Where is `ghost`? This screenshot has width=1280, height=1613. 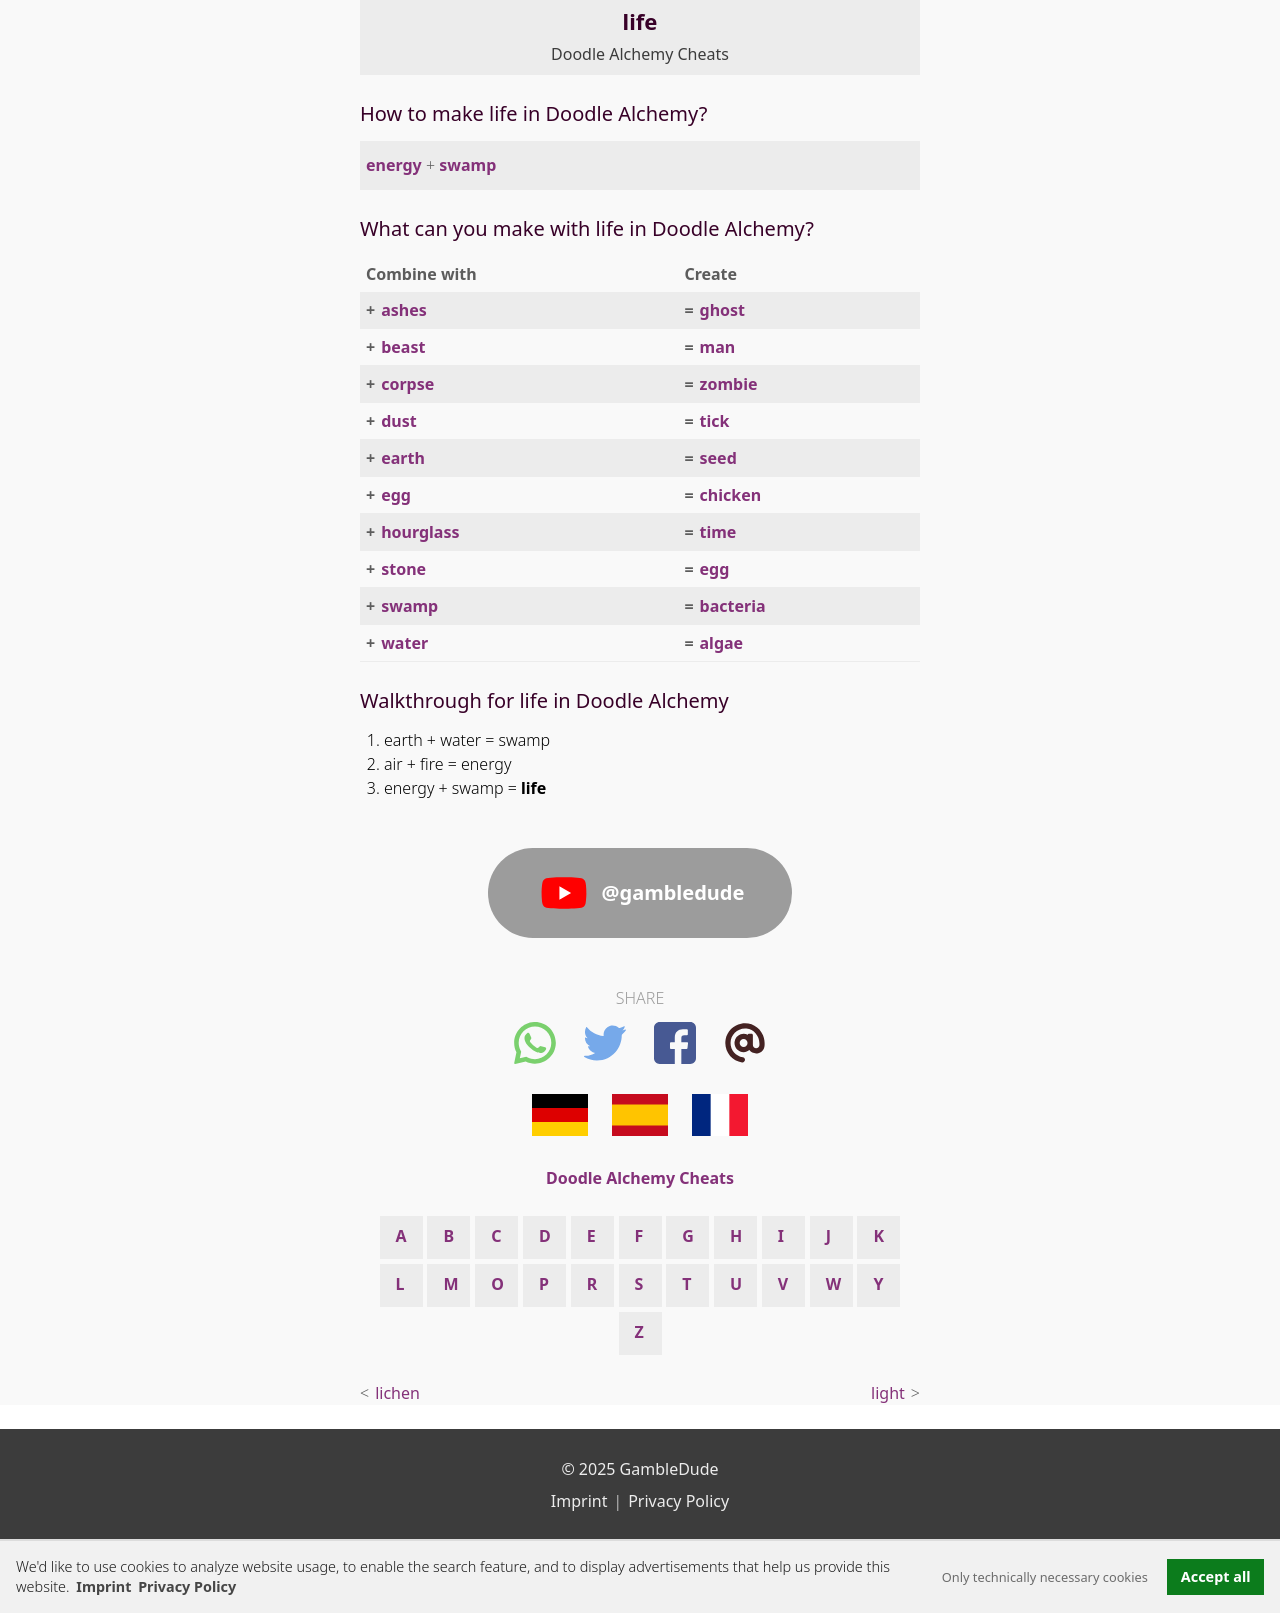
ghost is located at coordinates (723, 310).